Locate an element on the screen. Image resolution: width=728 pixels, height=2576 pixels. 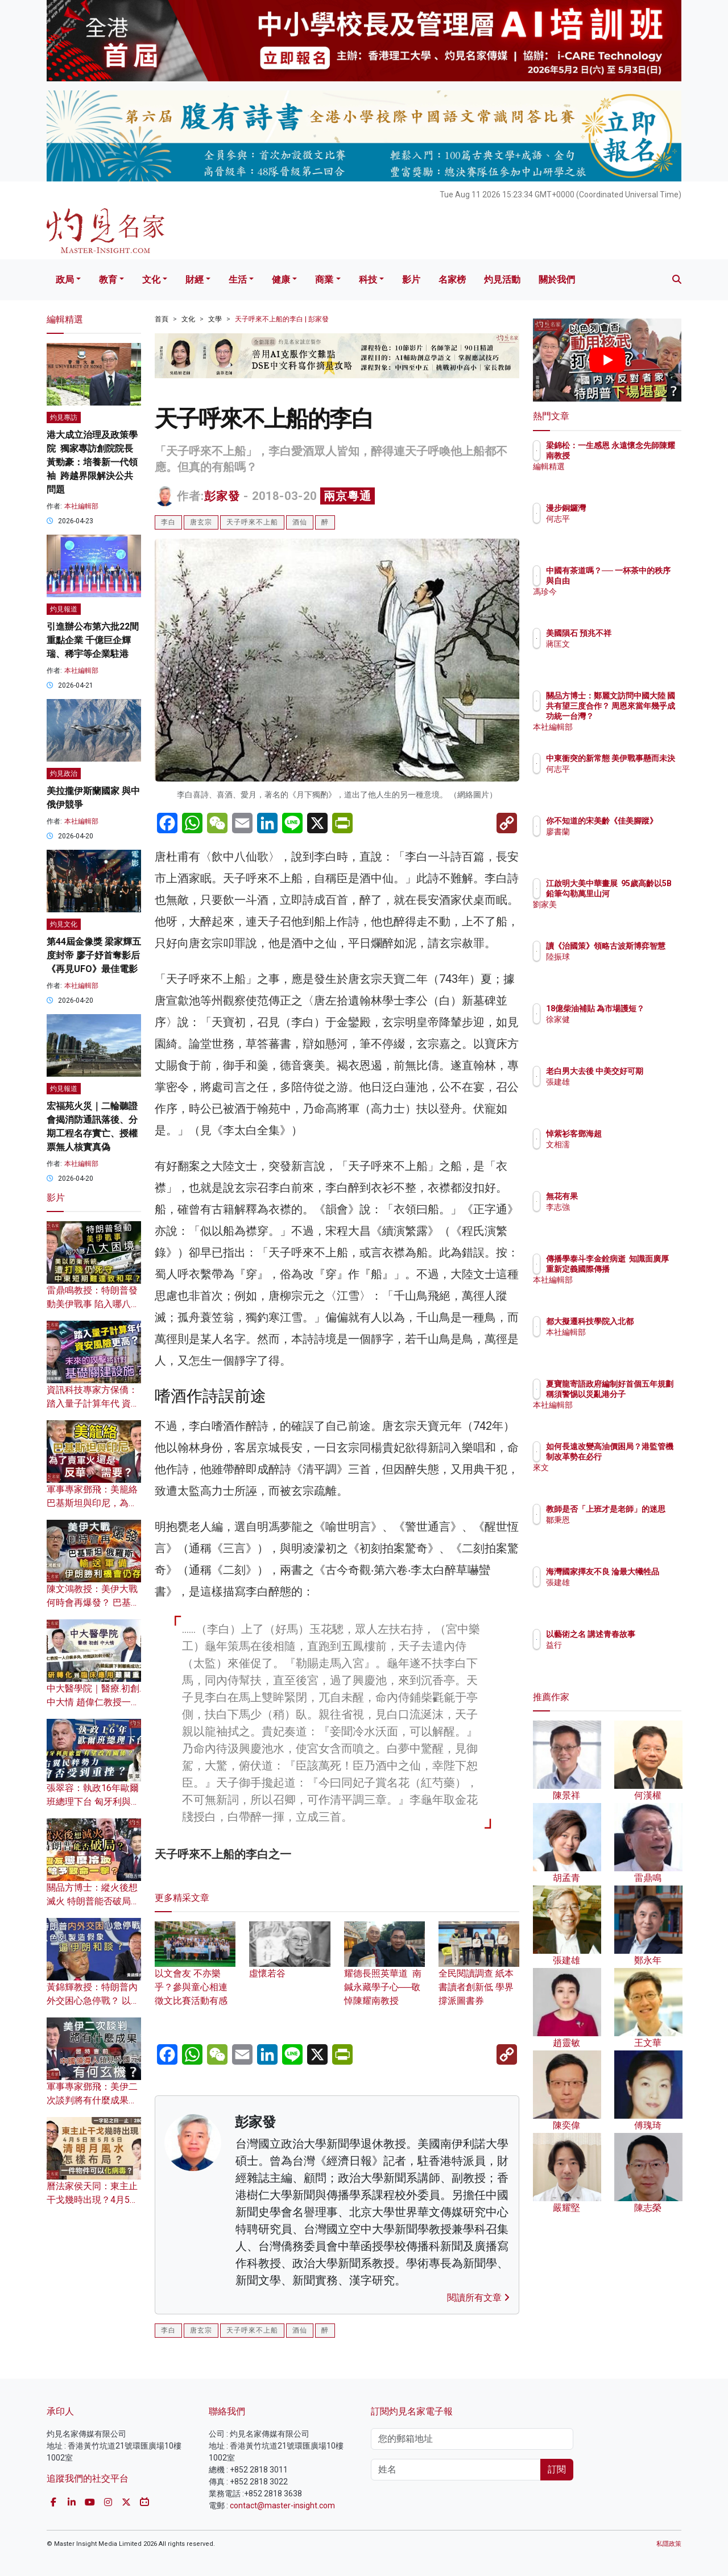
第44屆金像獎 梁家輝五度封帝 廖子妤首奪影后 《再見UFO》最佳電影 is located at coordinates (94, 955).